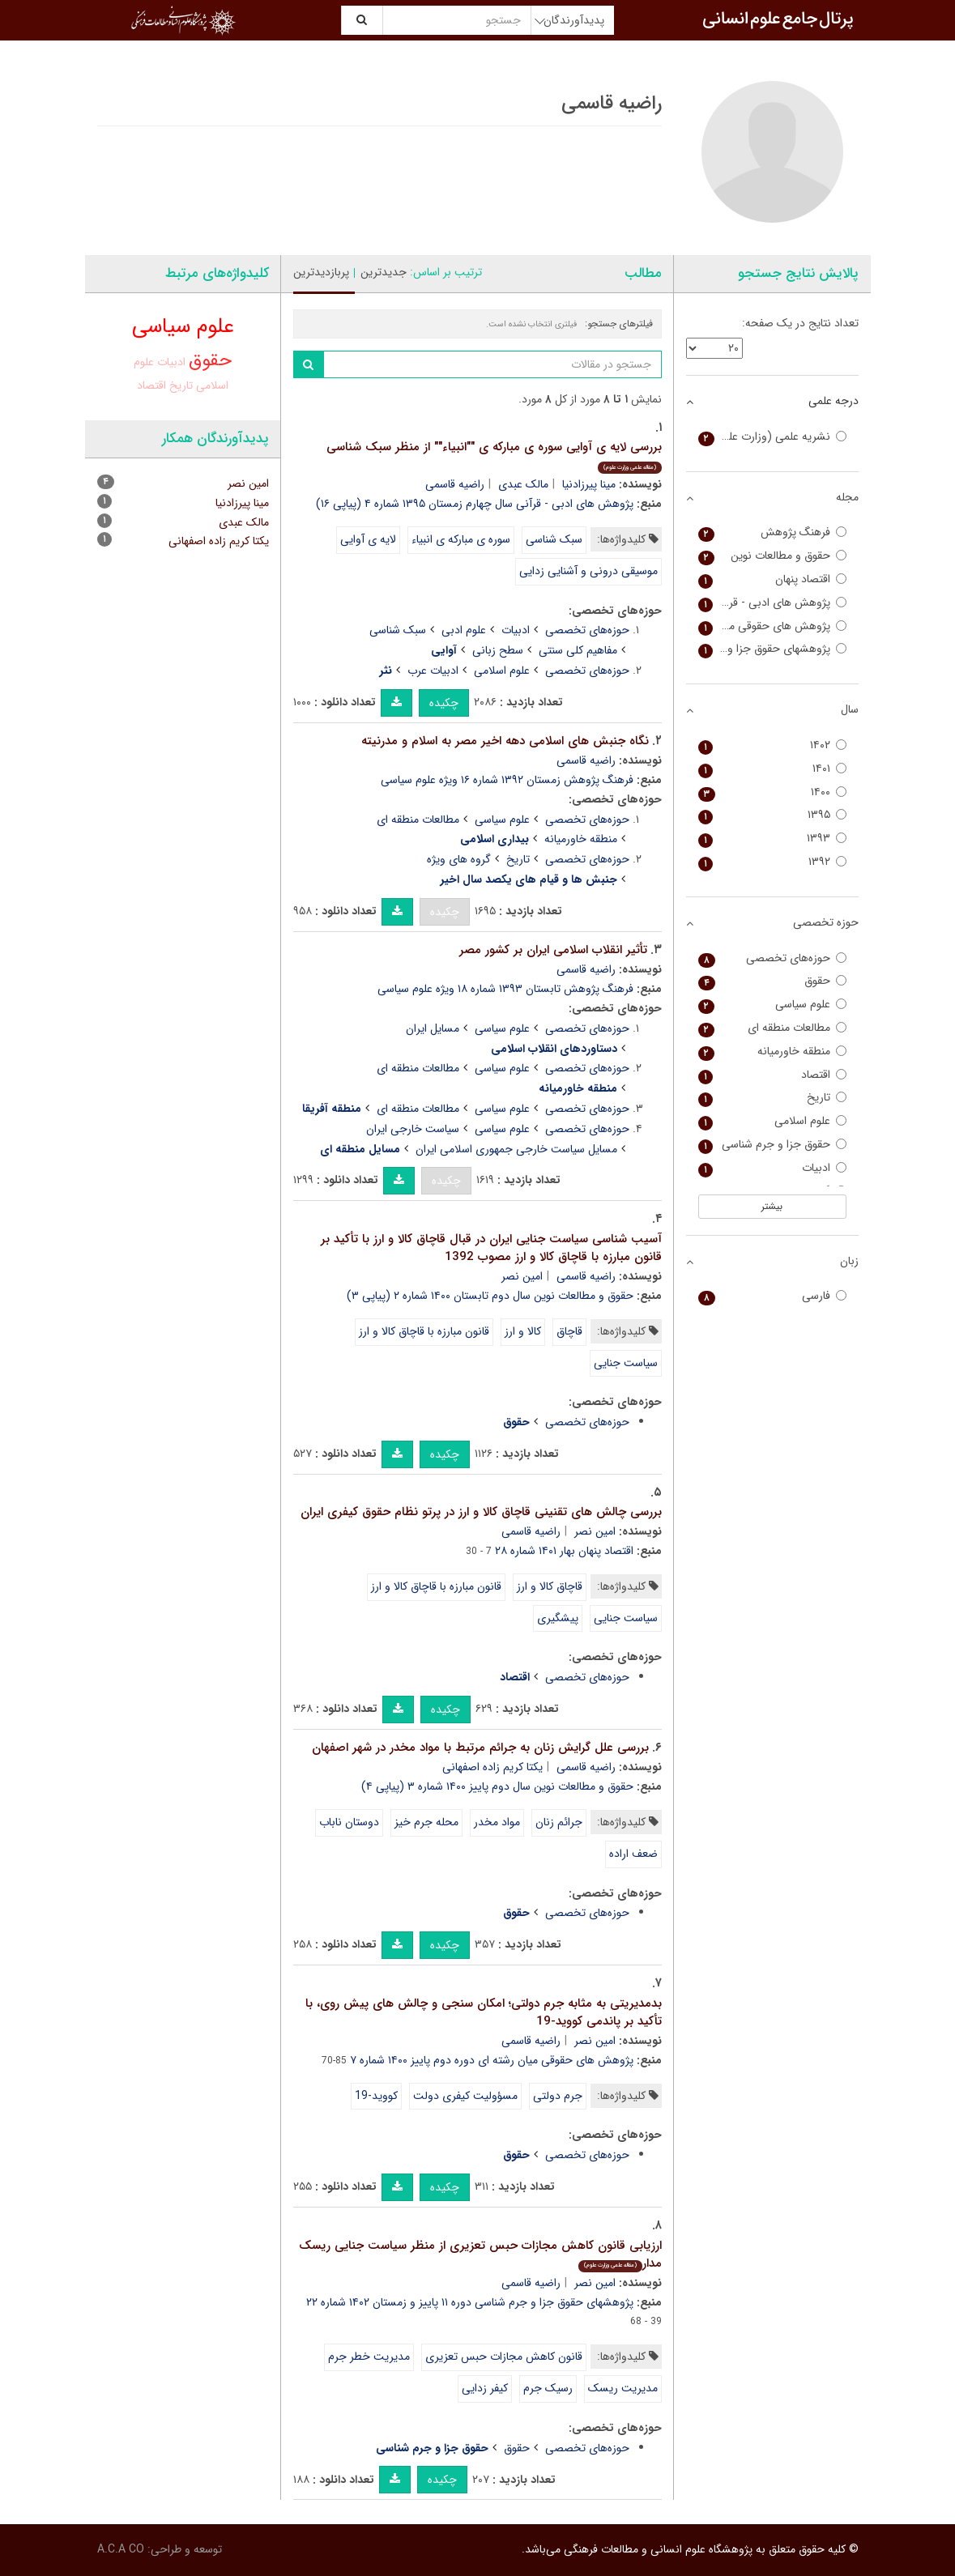 The image size is (955, 2576). Describe the element at coordinates (772, 815) in the screenshot. I see `۱۳۹۵` at that location.